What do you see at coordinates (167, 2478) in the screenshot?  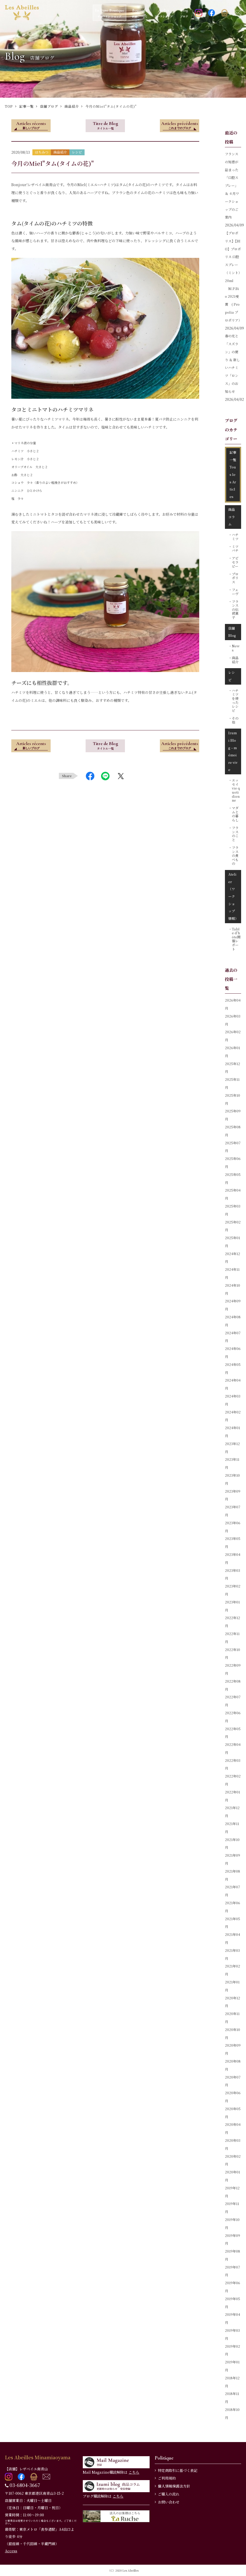 I see `ご利用規約` at bounding box center [167, 2478].